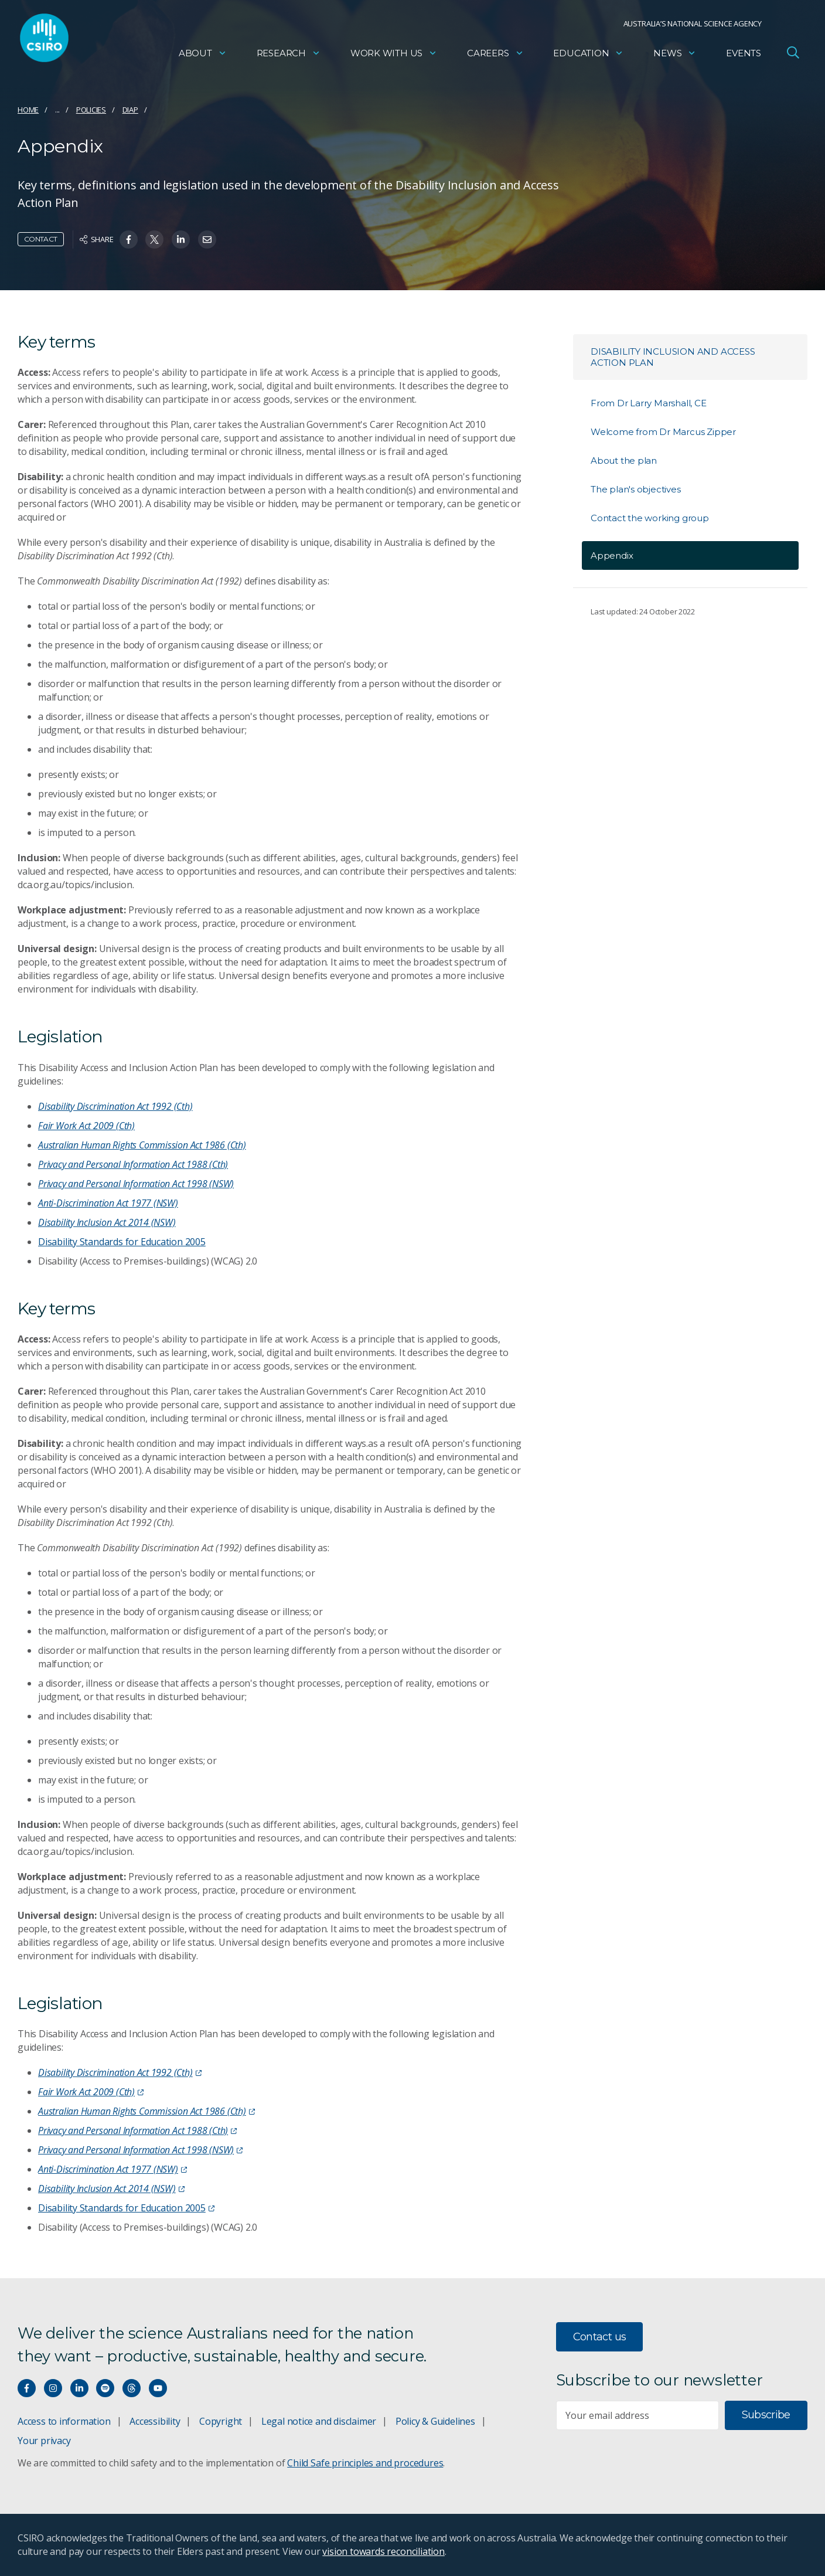  Describe the element at coordinates (27, 2388) in the screenshot. I see `[Connect with us on Facebook]` at that location.